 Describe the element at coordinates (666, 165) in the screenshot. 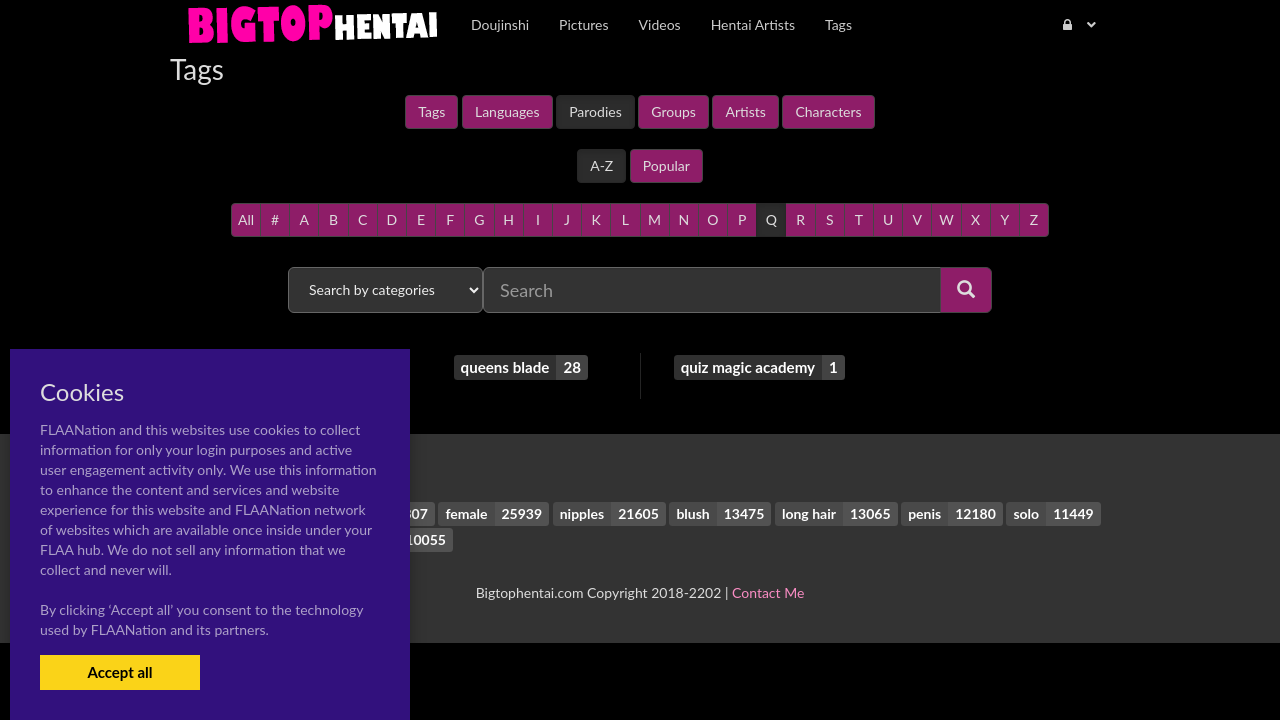

I see `Popular` at that location.